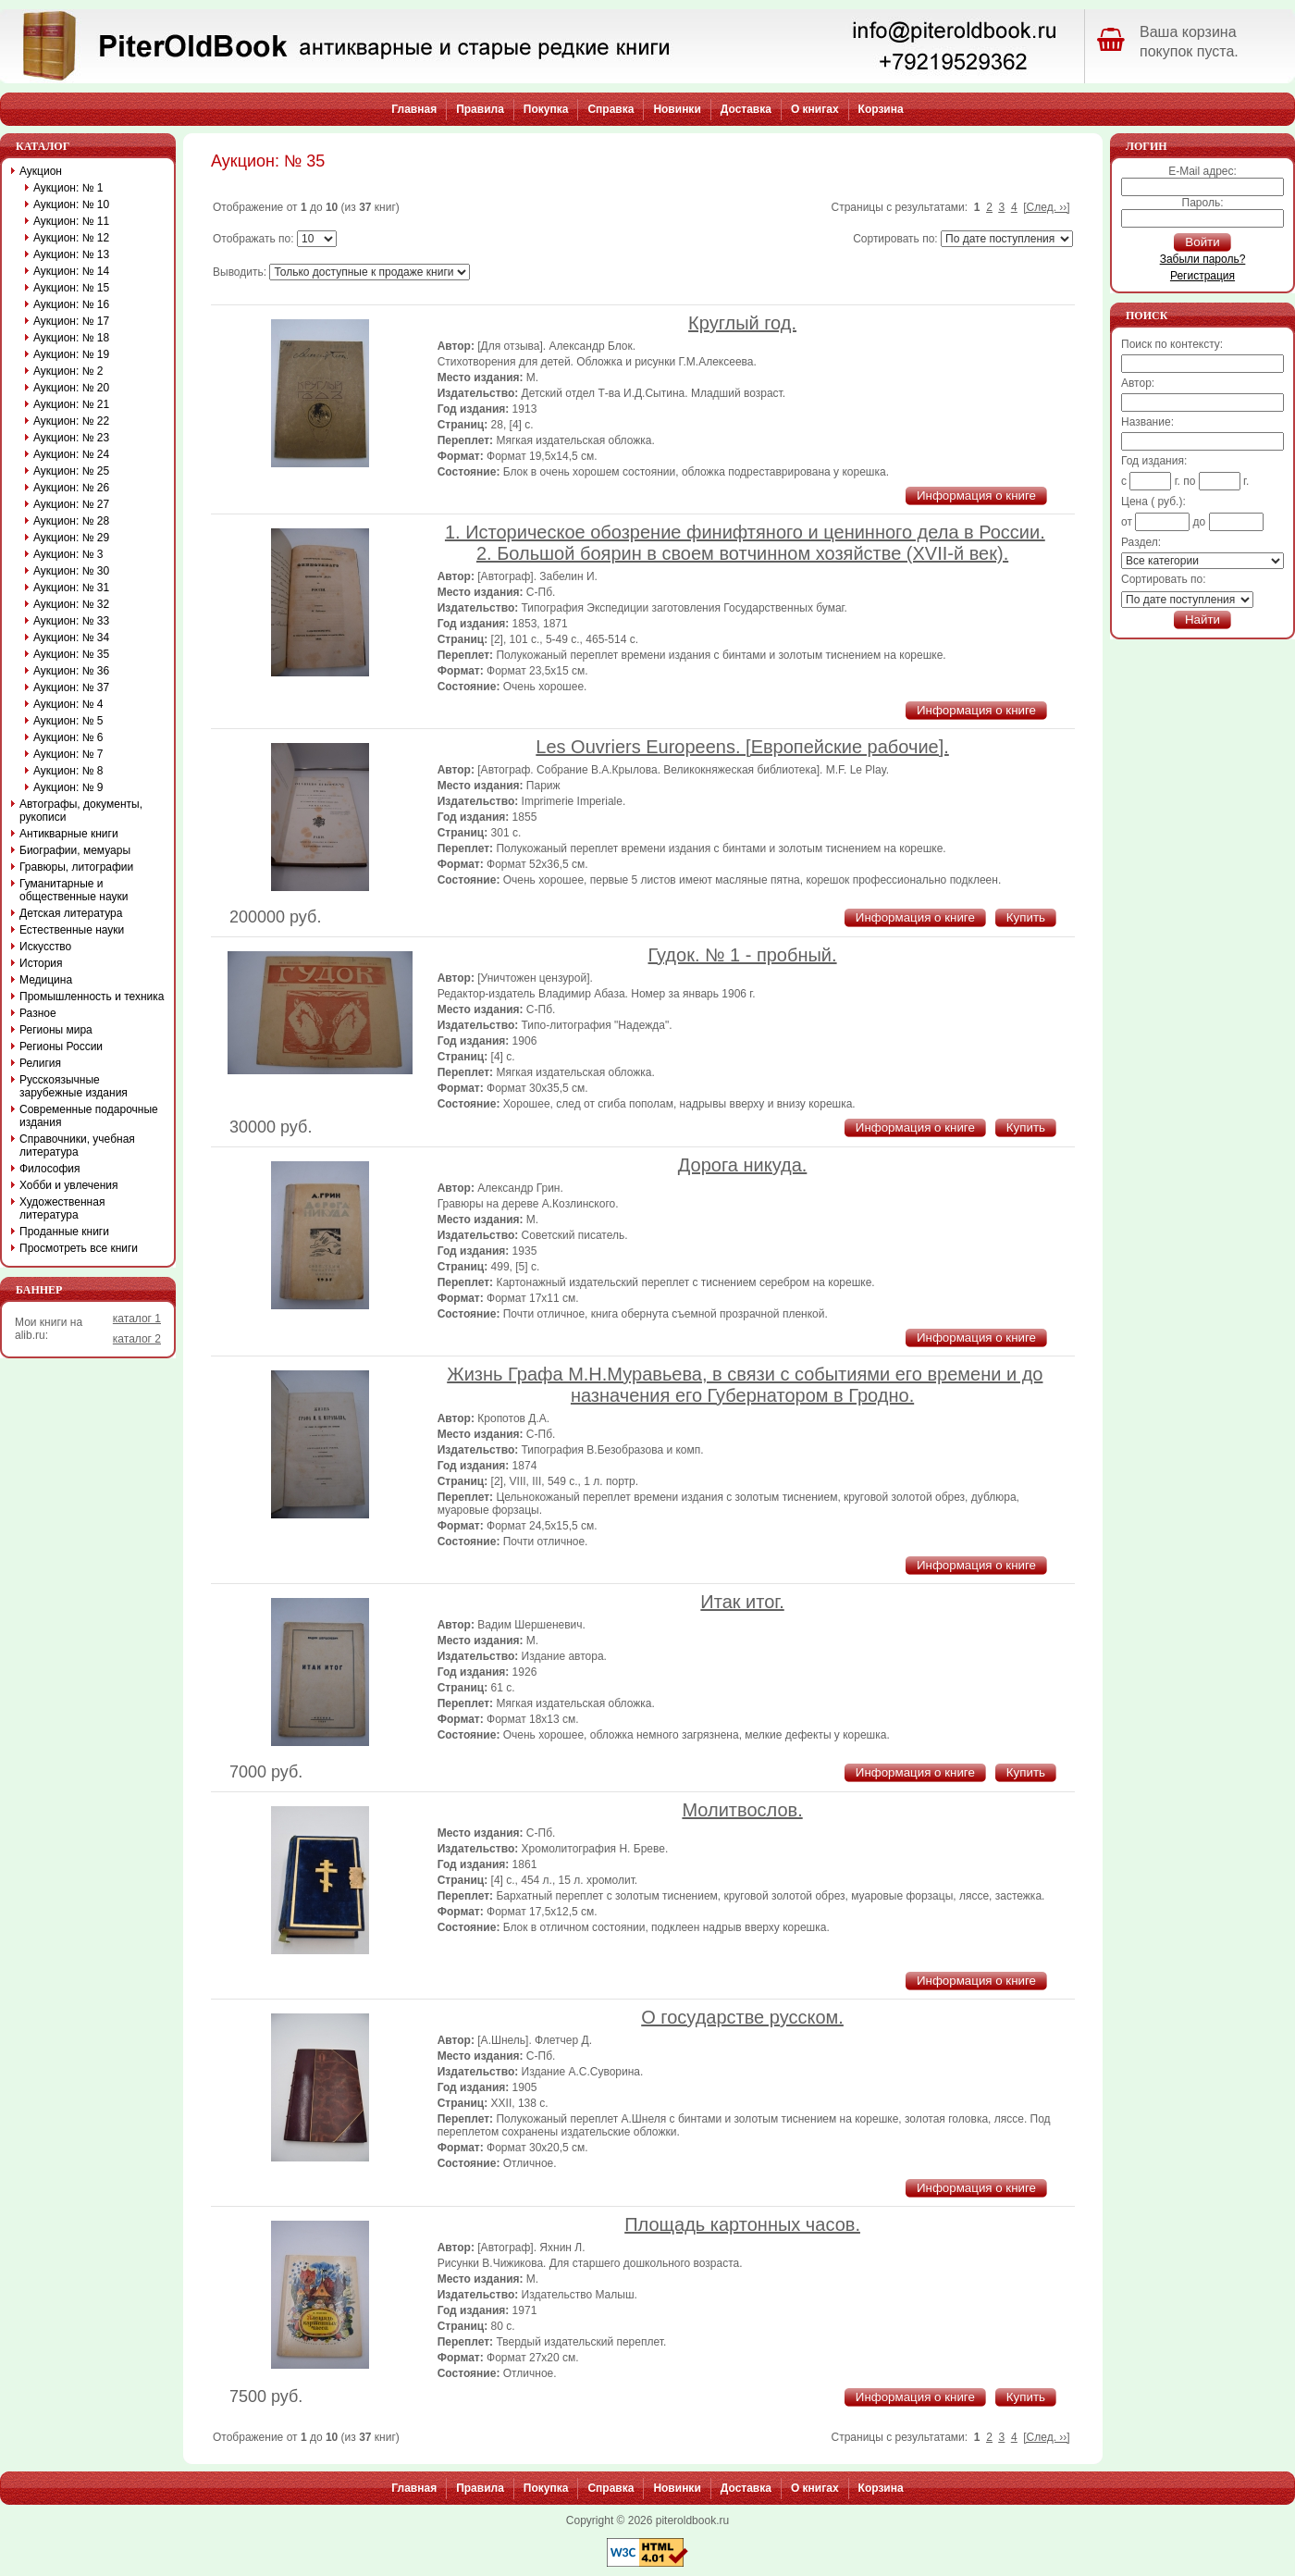  Describe the element at coordinates (71, 637) in the screenshot. I see `Аукцион: № 34` at that location.